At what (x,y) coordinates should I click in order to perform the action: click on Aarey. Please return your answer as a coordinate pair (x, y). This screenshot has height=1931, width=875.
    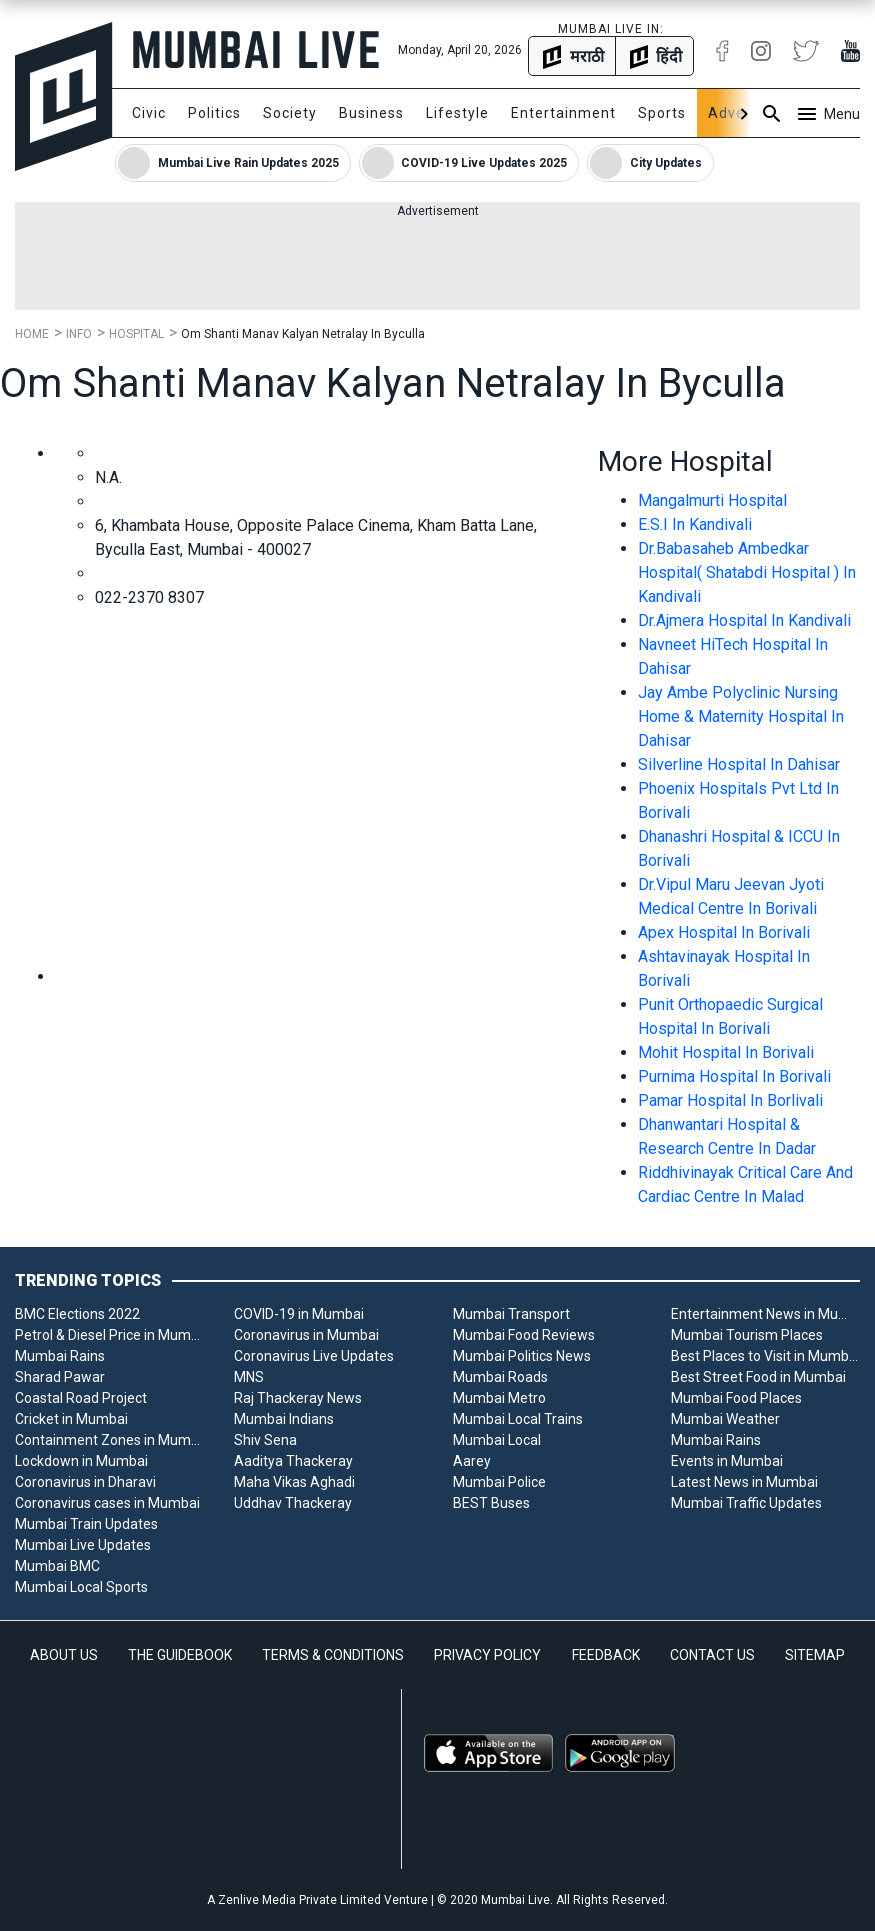
    Looking at the image, I should click on (472, 1461).